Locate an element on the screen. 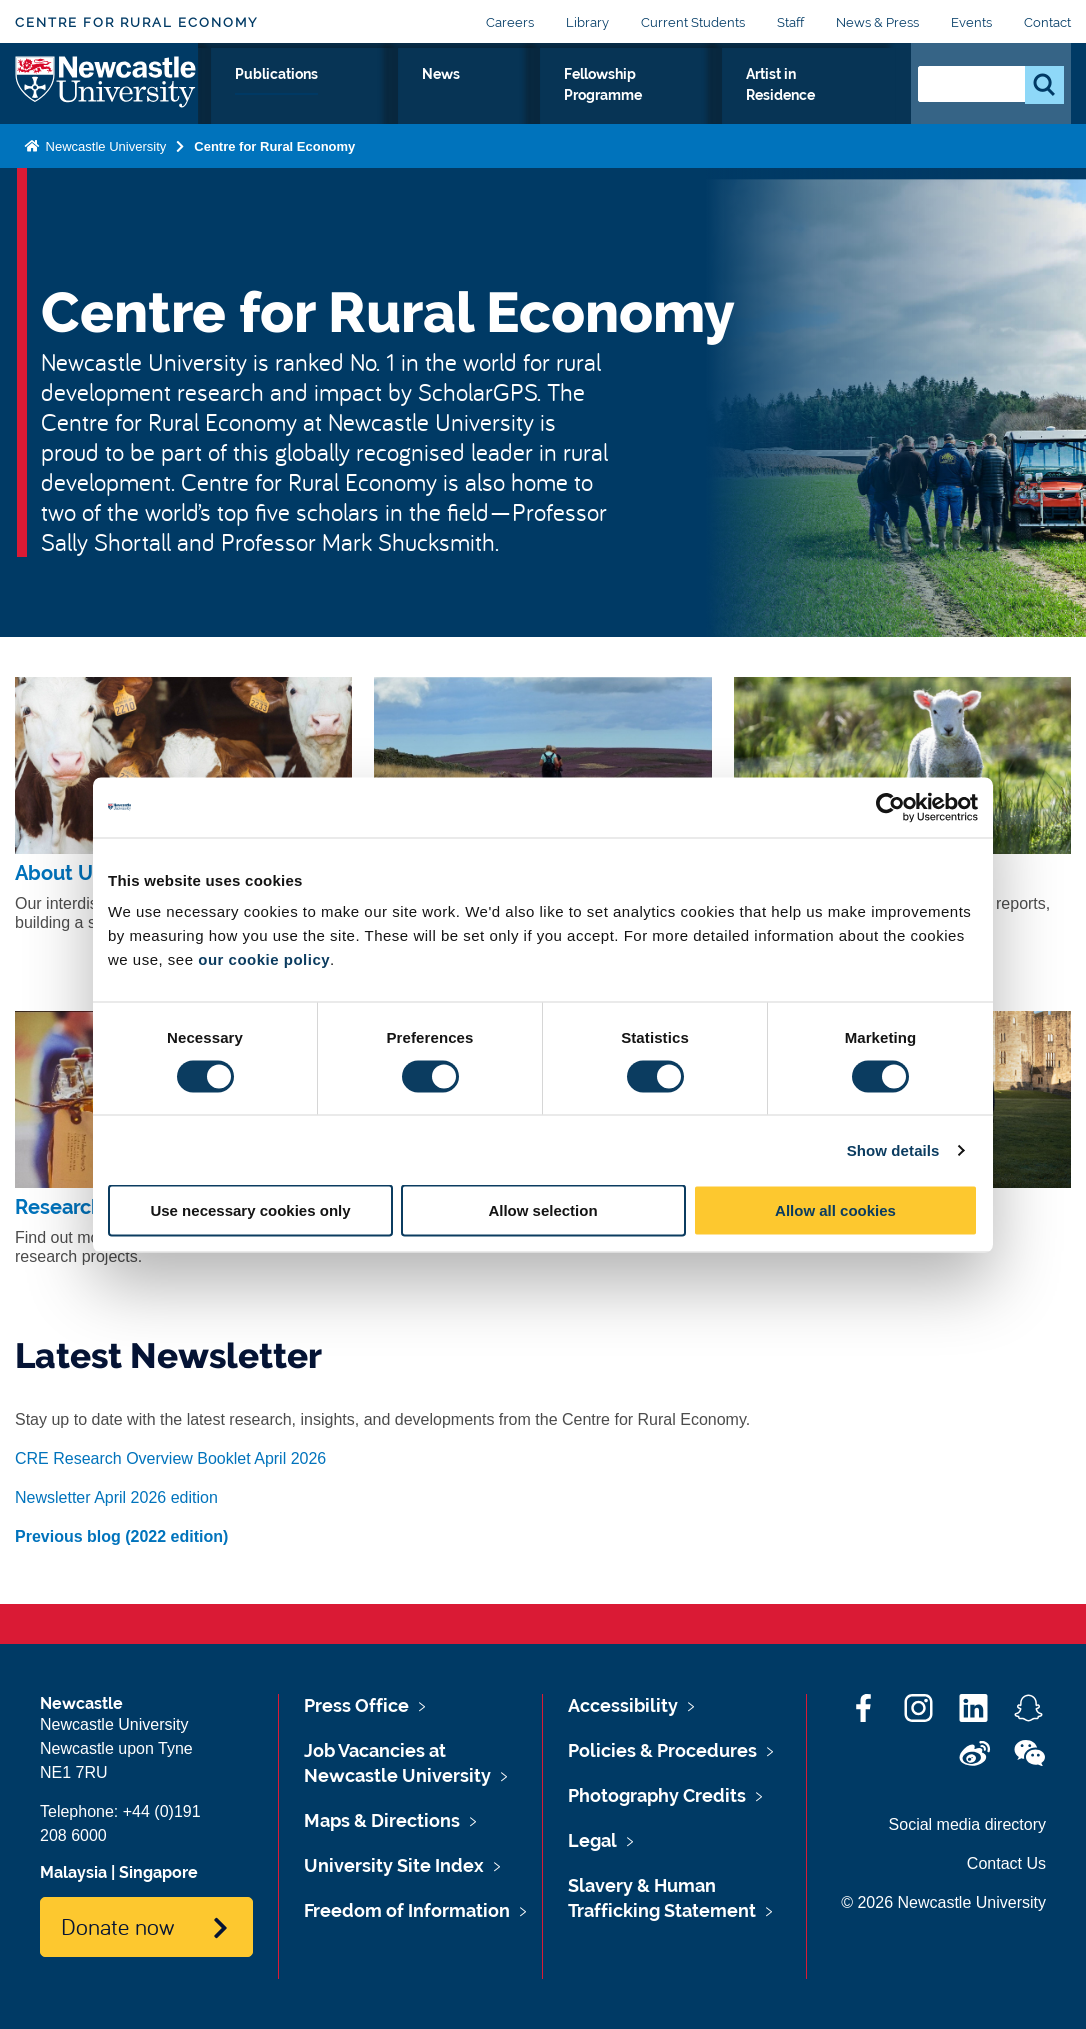 Image resolution: width=1086 pixels, height=2029 pixels. Contact Us is located at coordinates (1006, 1863).